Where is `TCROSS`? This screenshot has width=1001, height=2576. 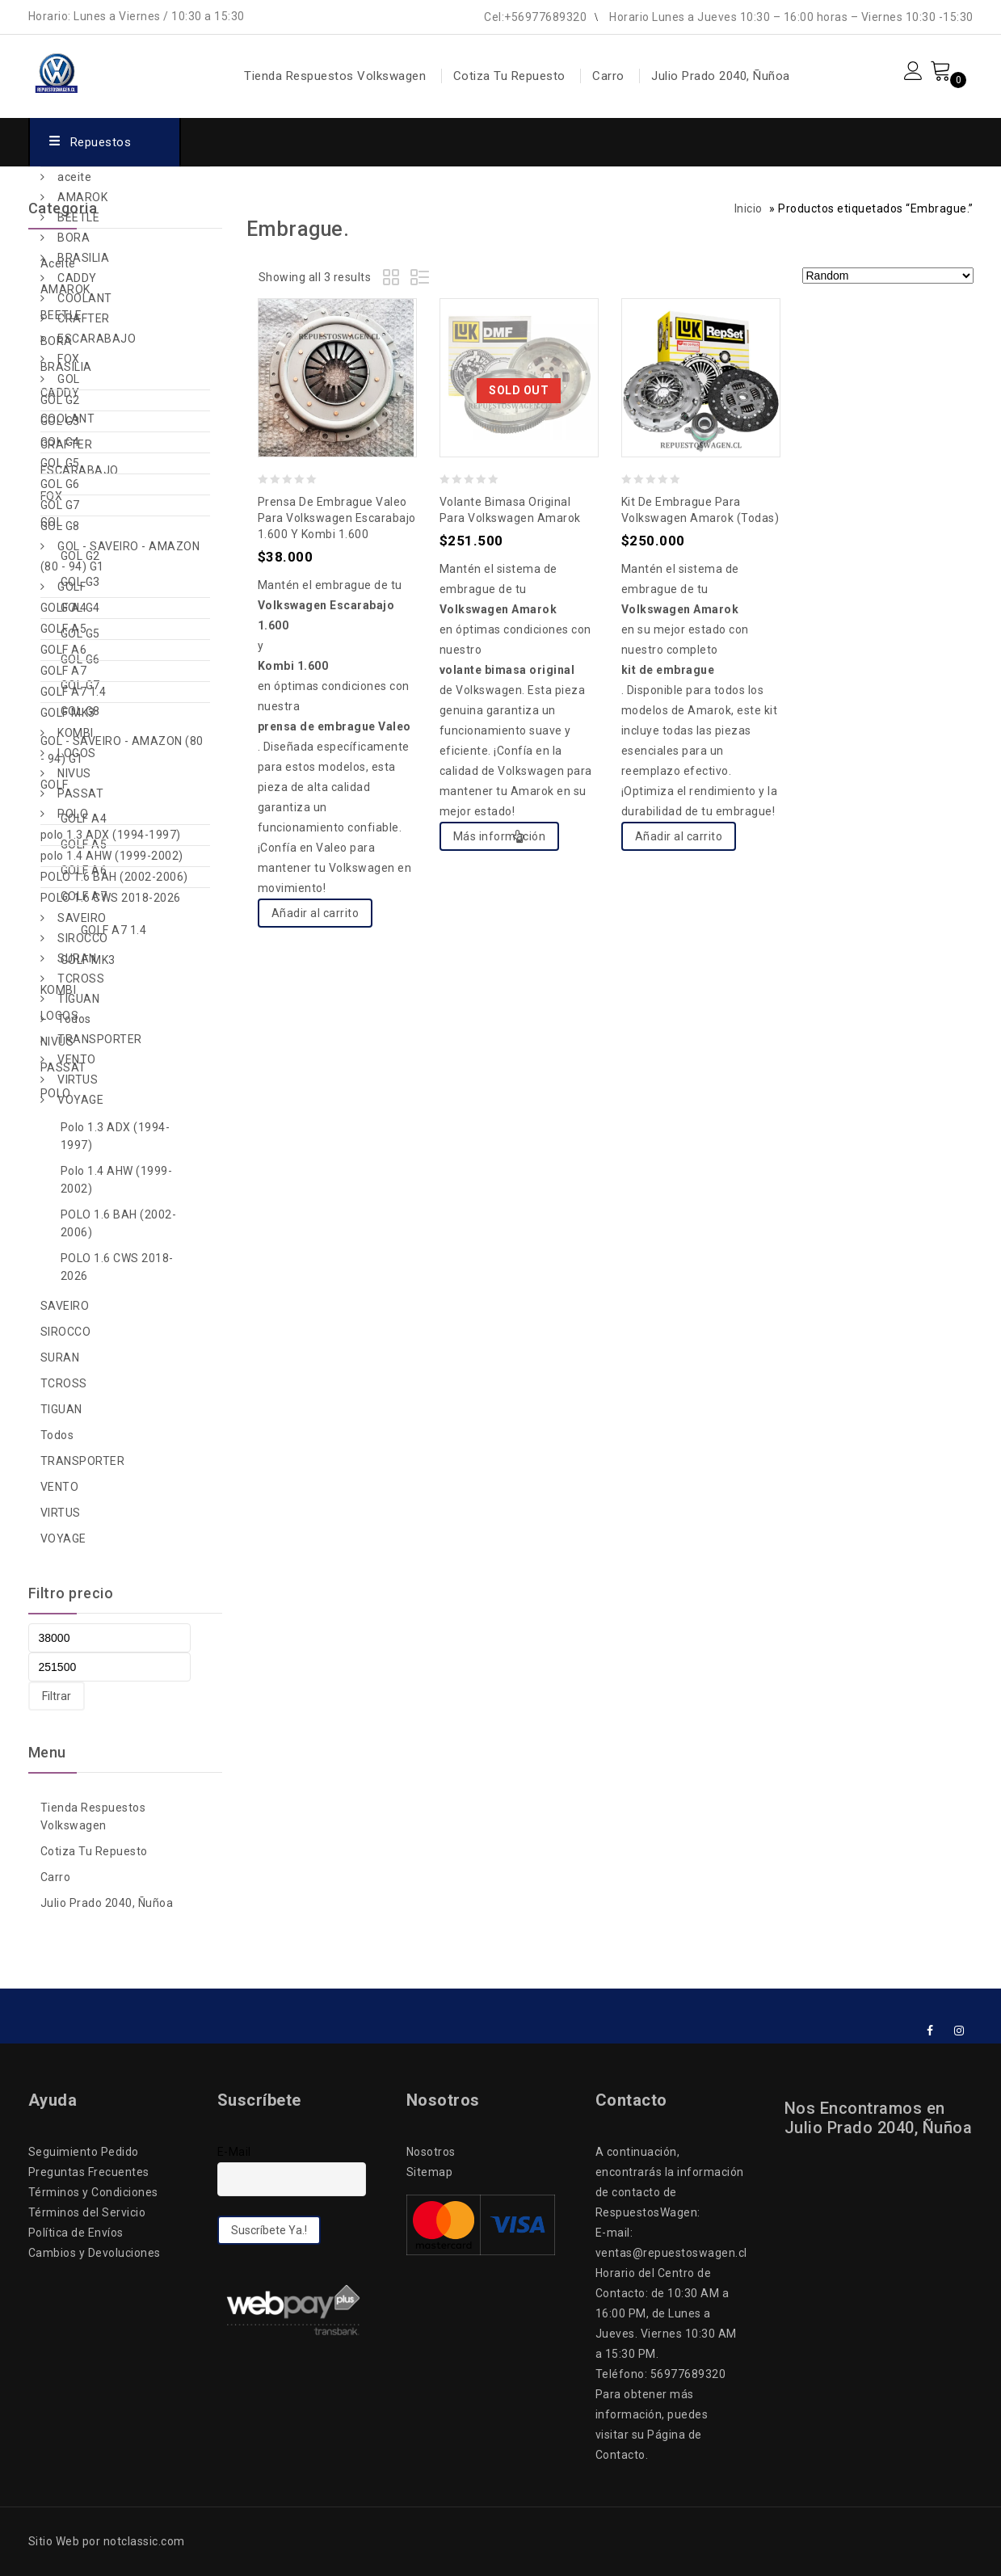 TCROSS is located at coordinates (80, 978).